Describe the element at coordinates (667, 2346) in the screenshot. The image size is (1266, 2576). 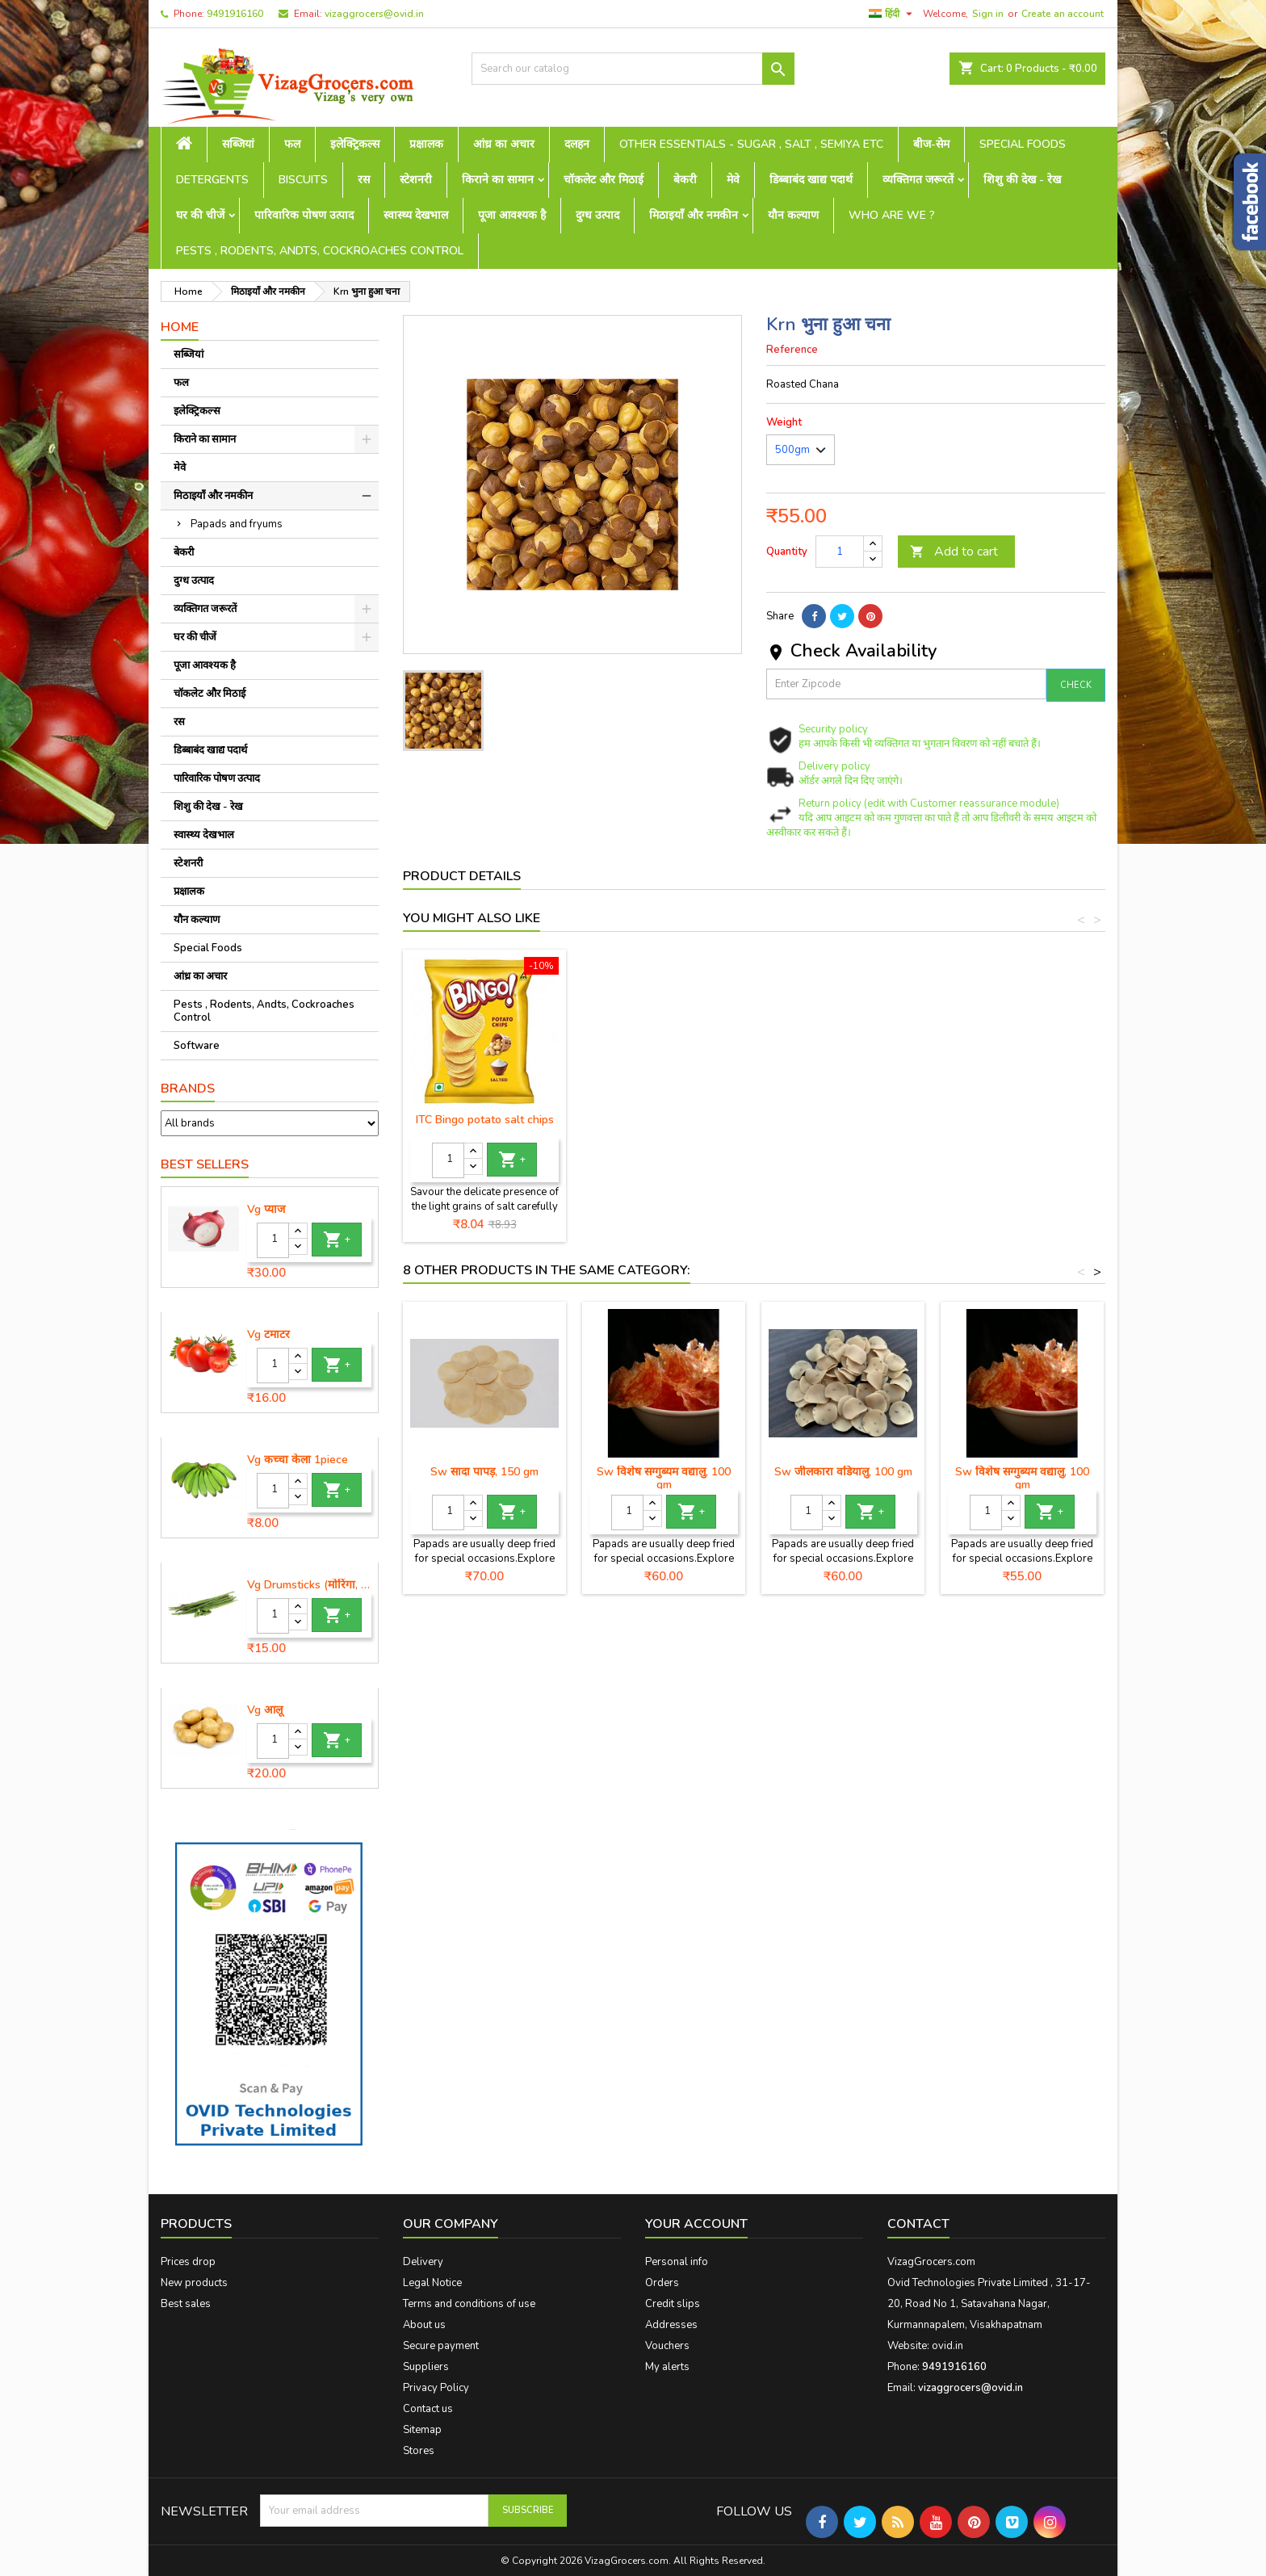
I see `Vouchers` at that location.